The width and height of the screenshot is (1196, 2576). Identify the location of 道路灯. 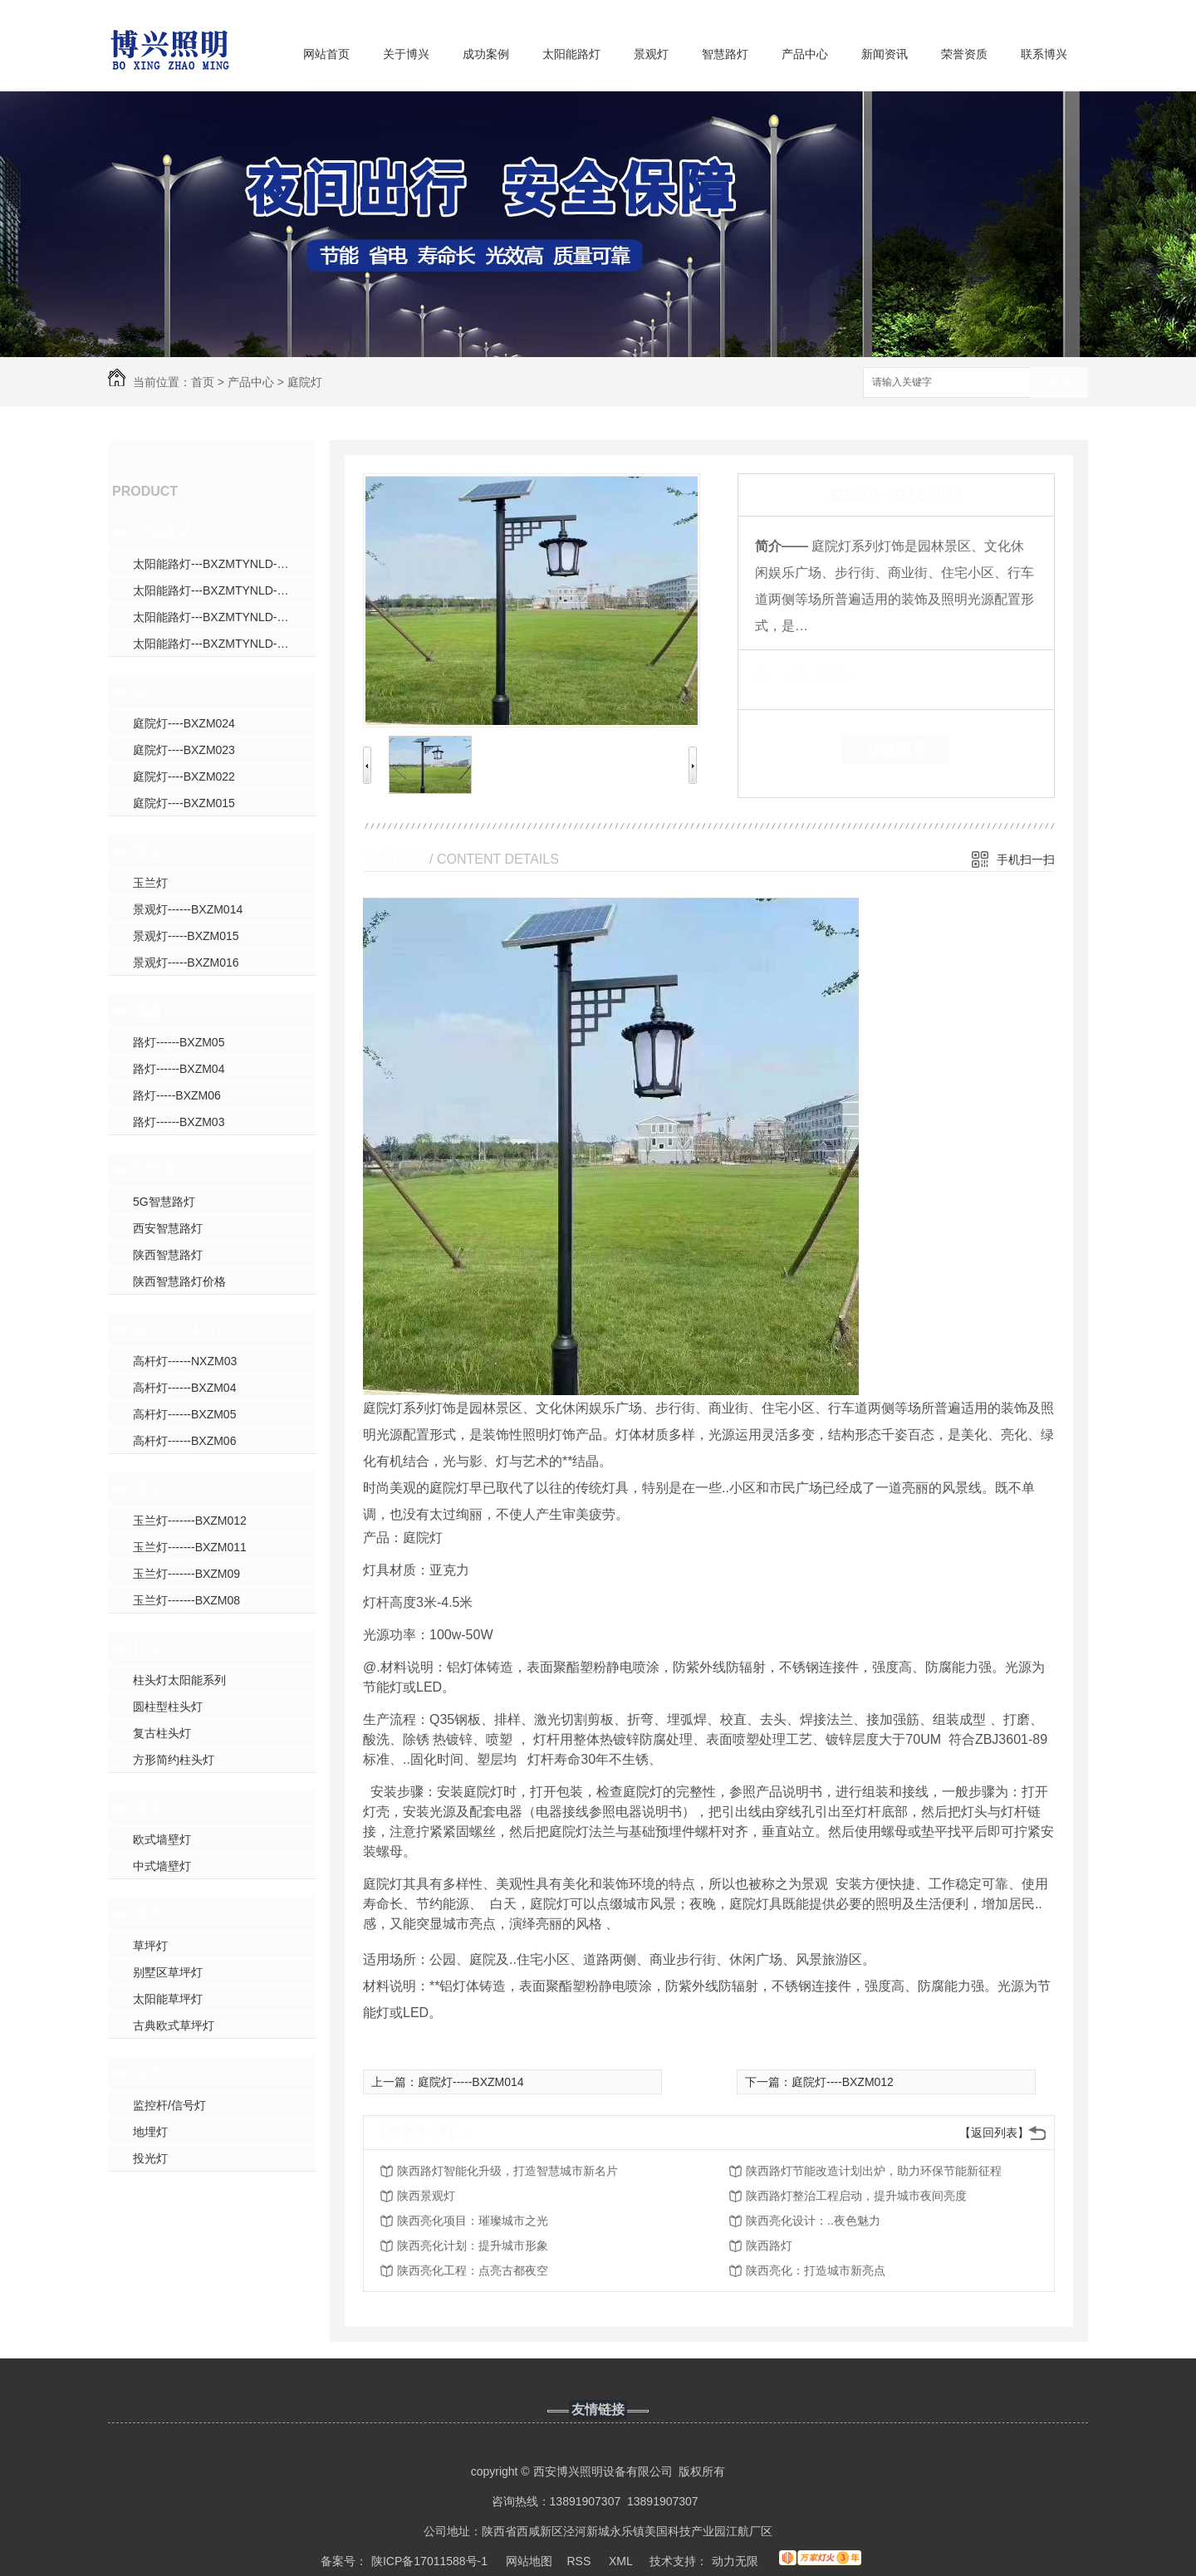
(155, 1010).